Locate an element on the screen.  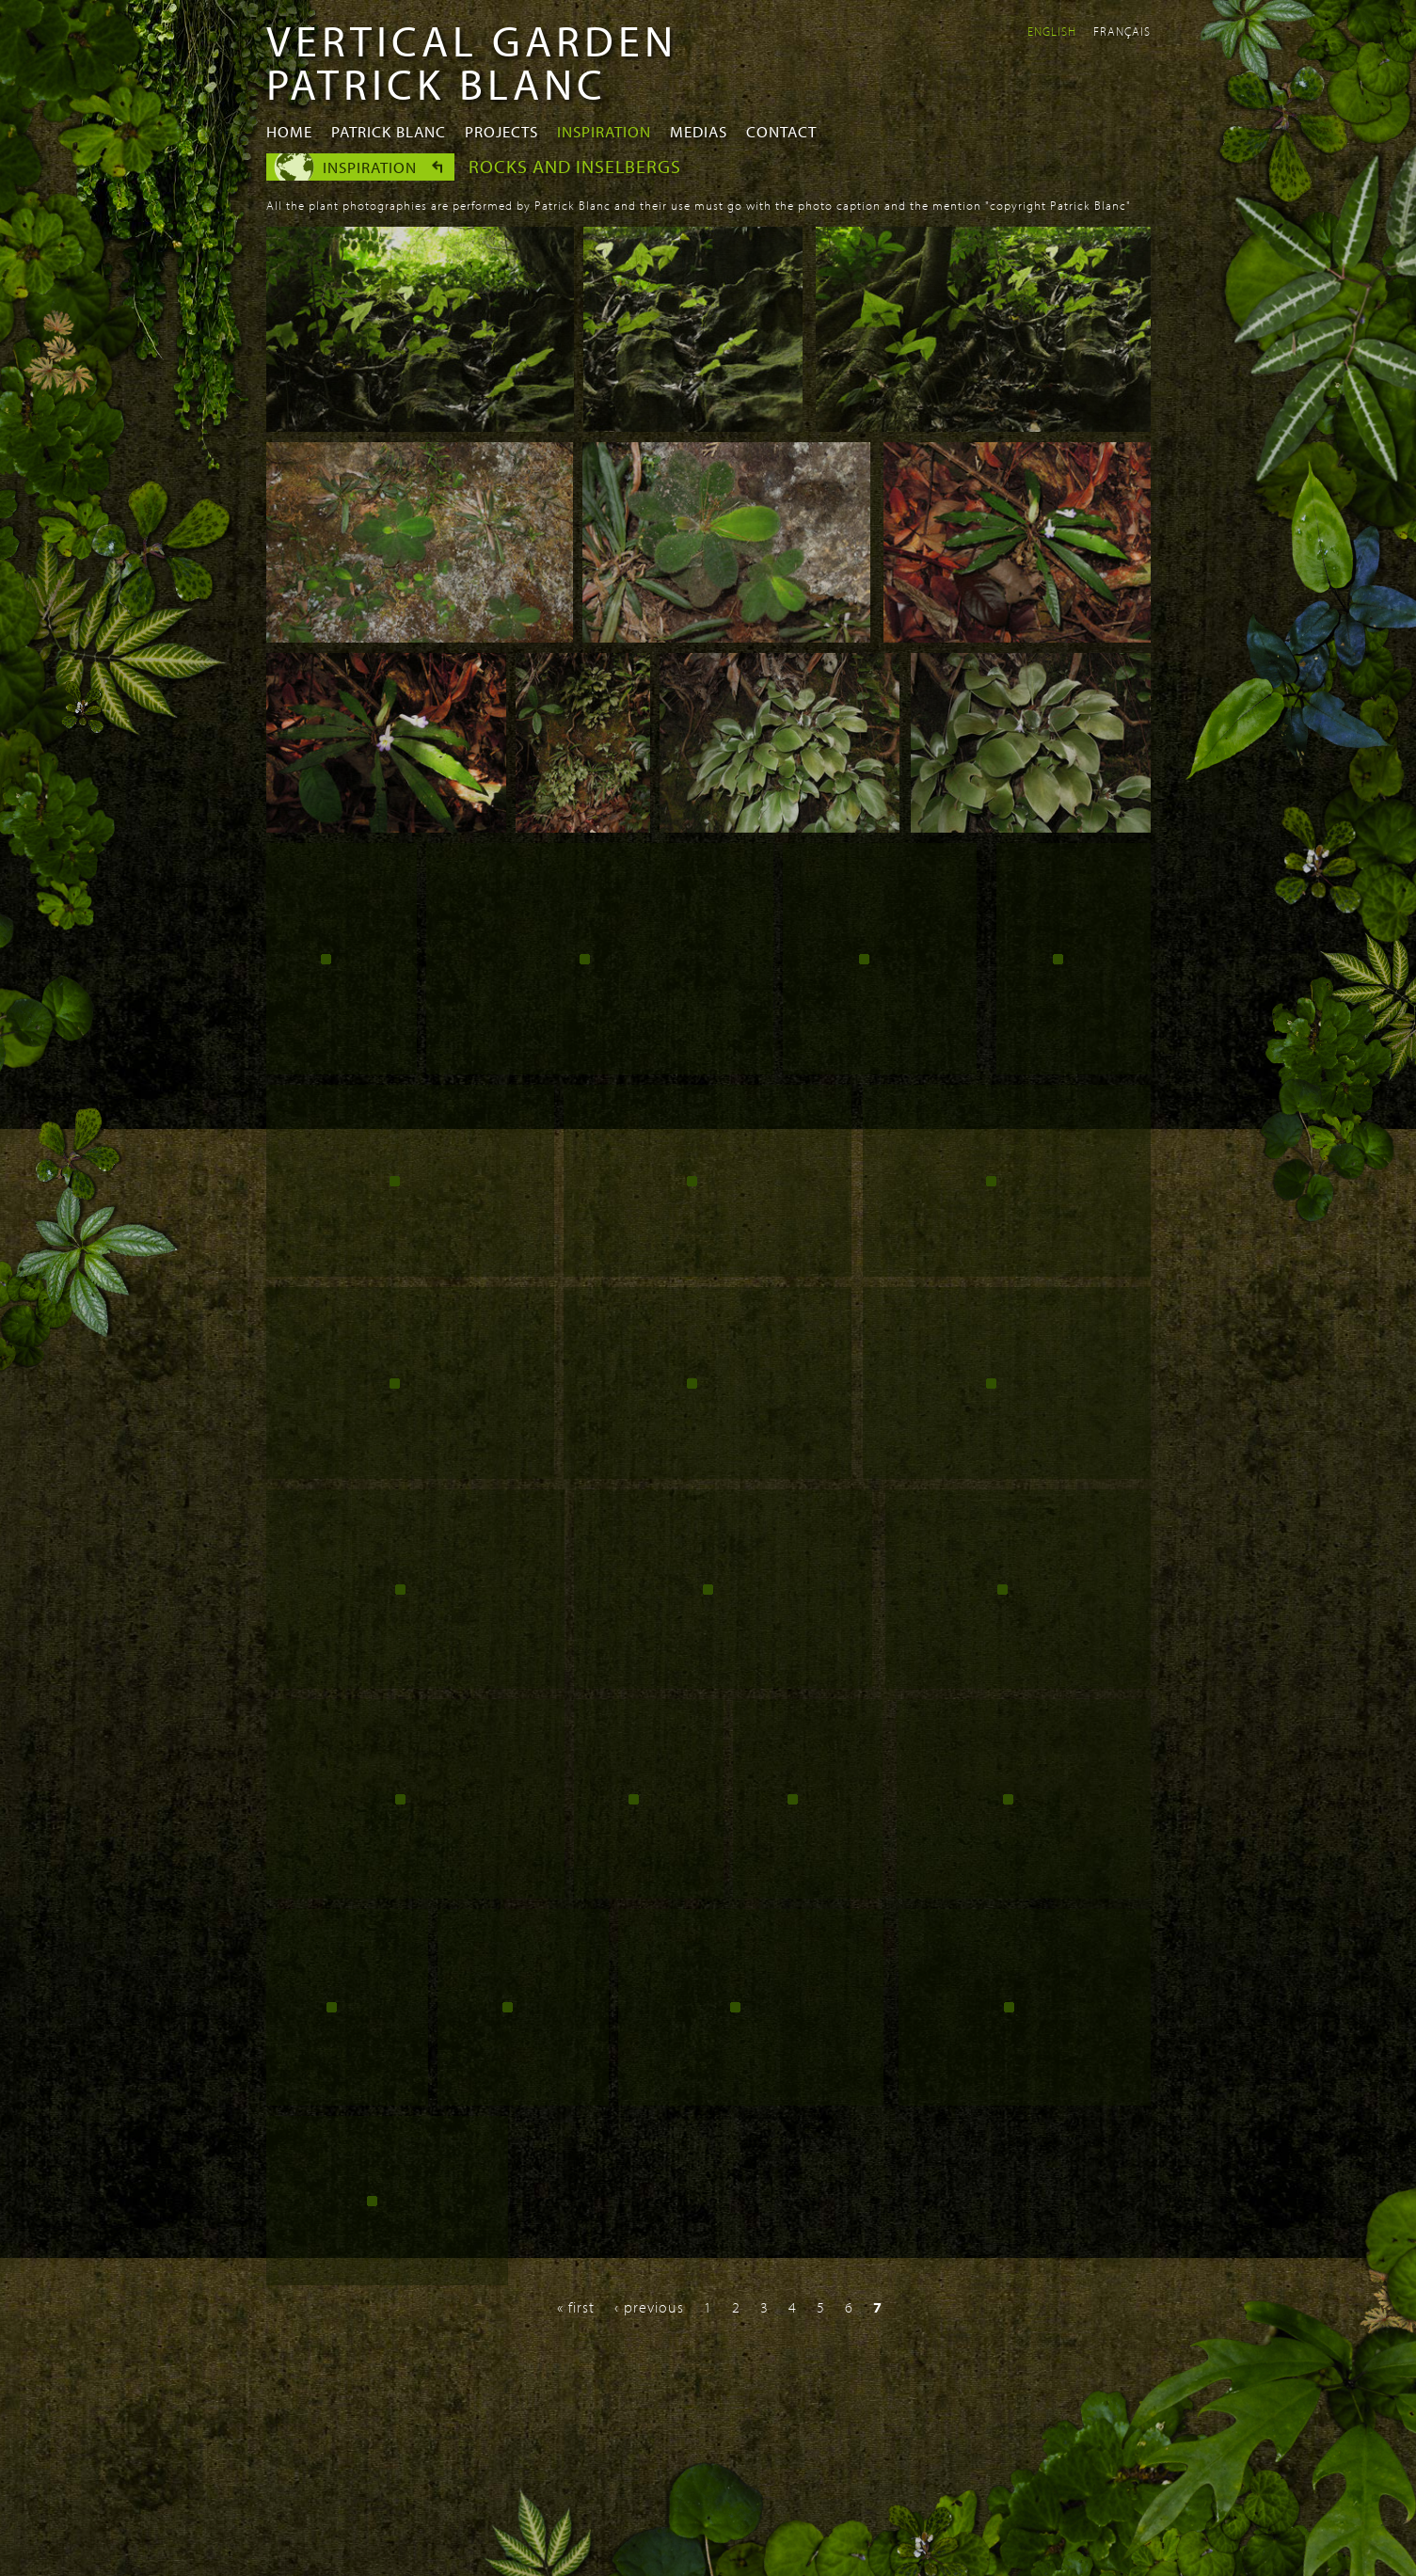
Contact is located at coordinates (781, 131).